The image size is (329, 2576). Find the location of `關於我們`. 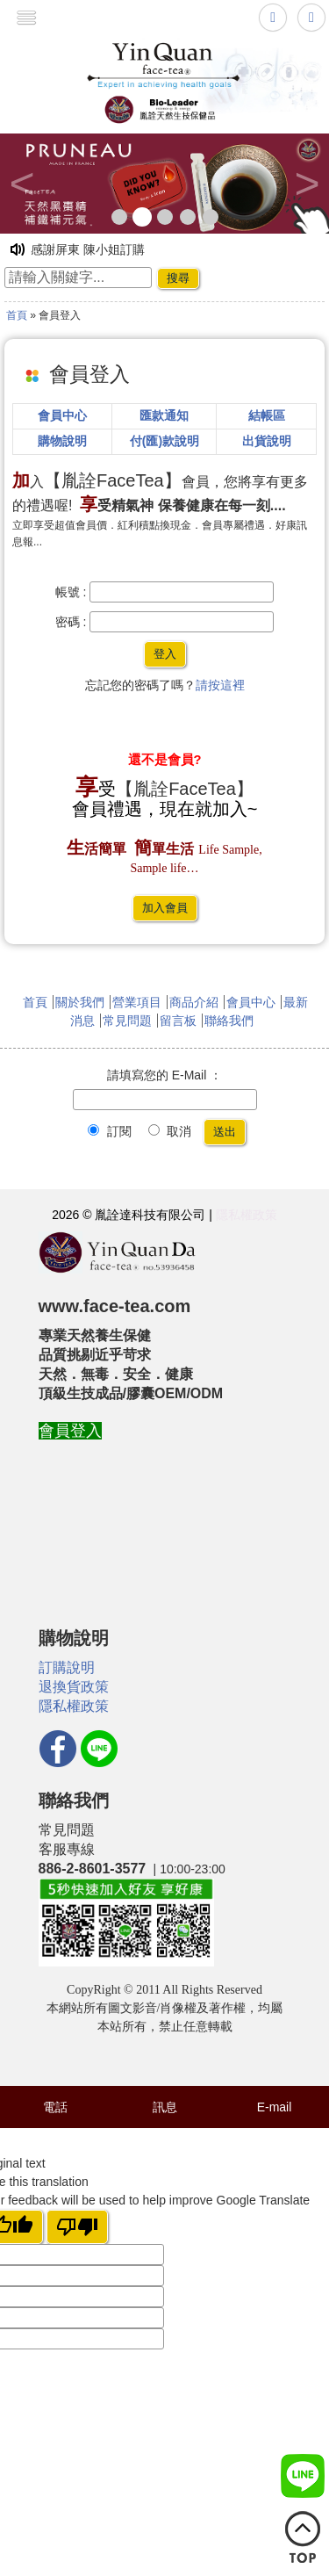

關於我們 is located at coordinates (79, 1002).